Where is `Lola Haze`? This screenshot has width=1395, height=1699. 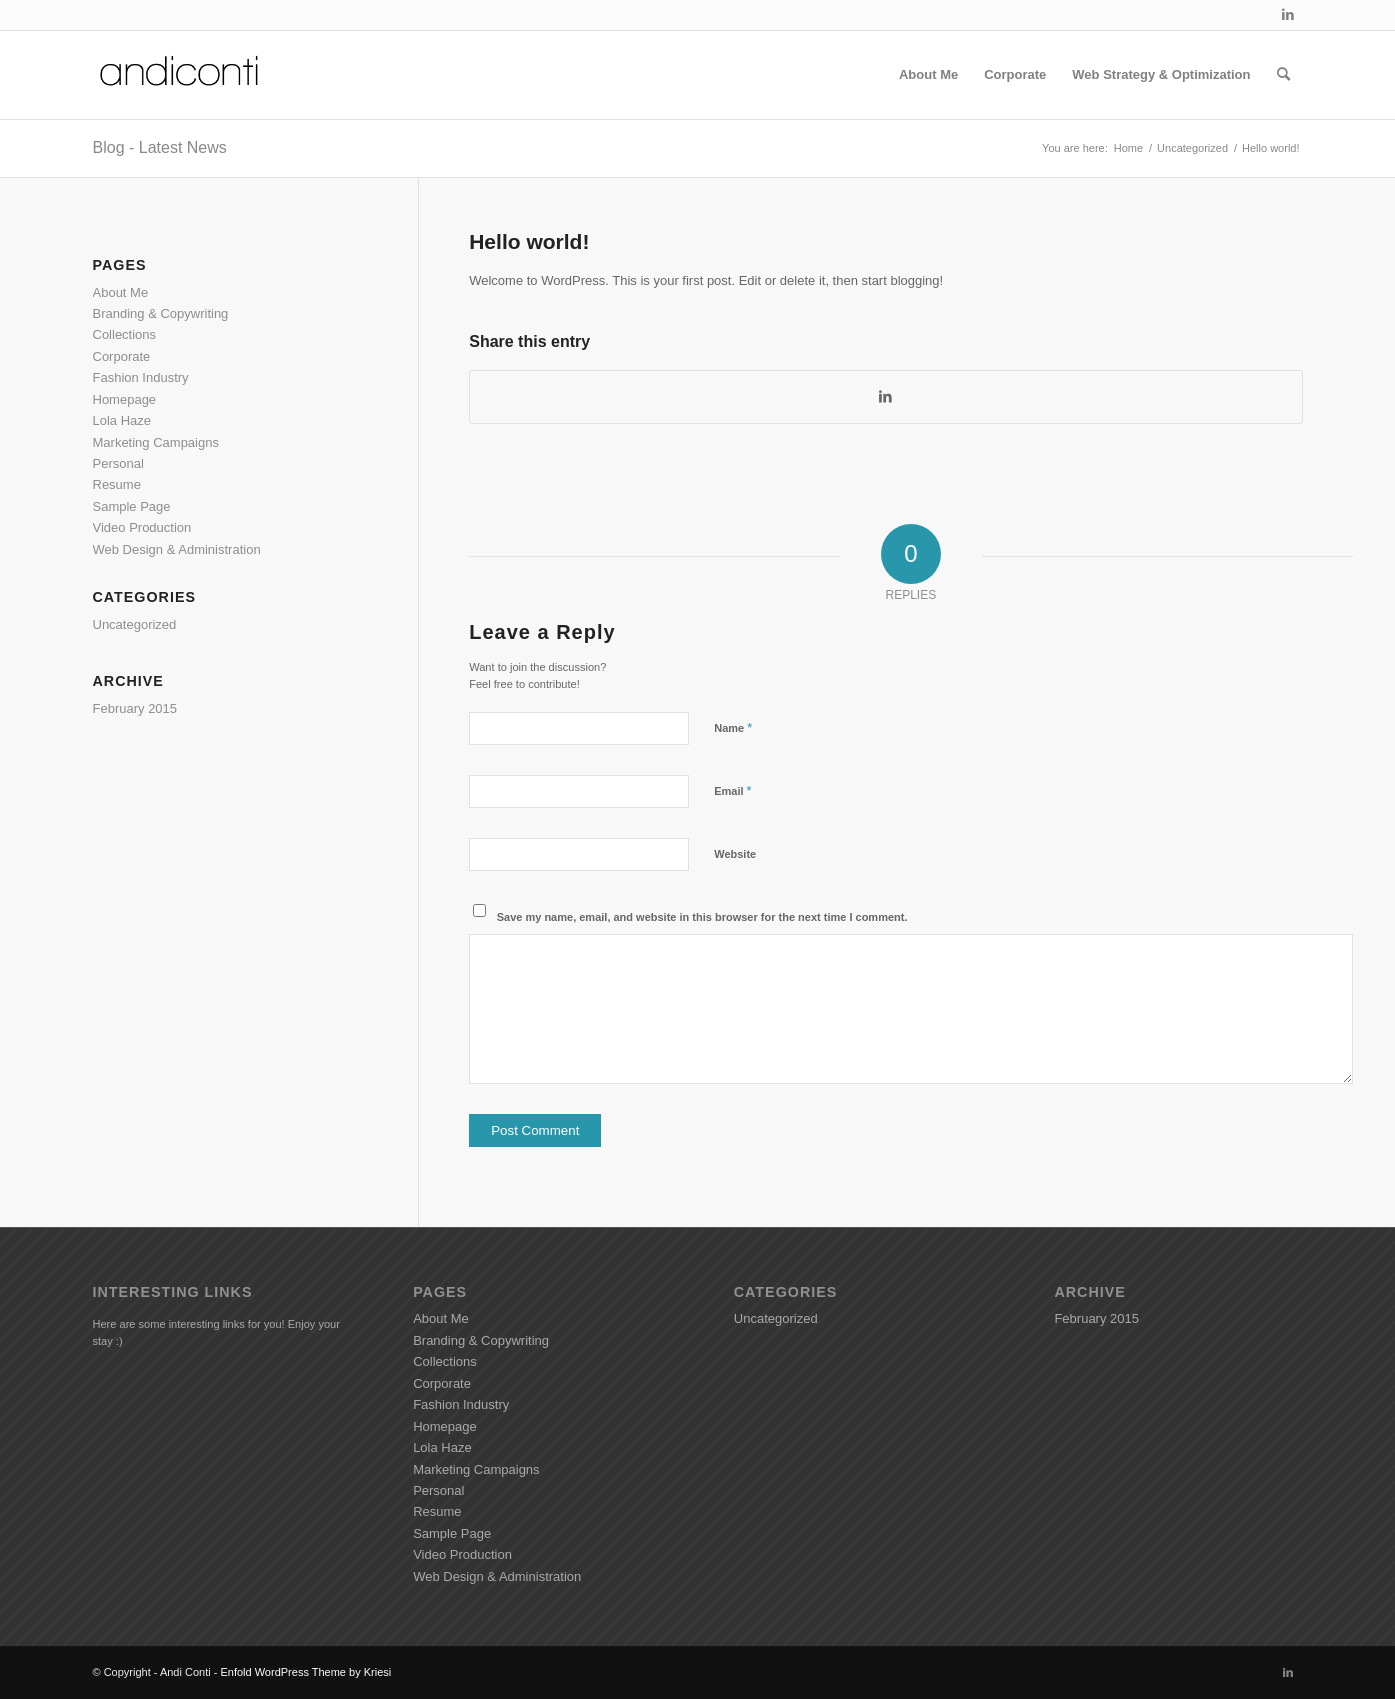
Lola Haze is located at coordinates (122, 420).